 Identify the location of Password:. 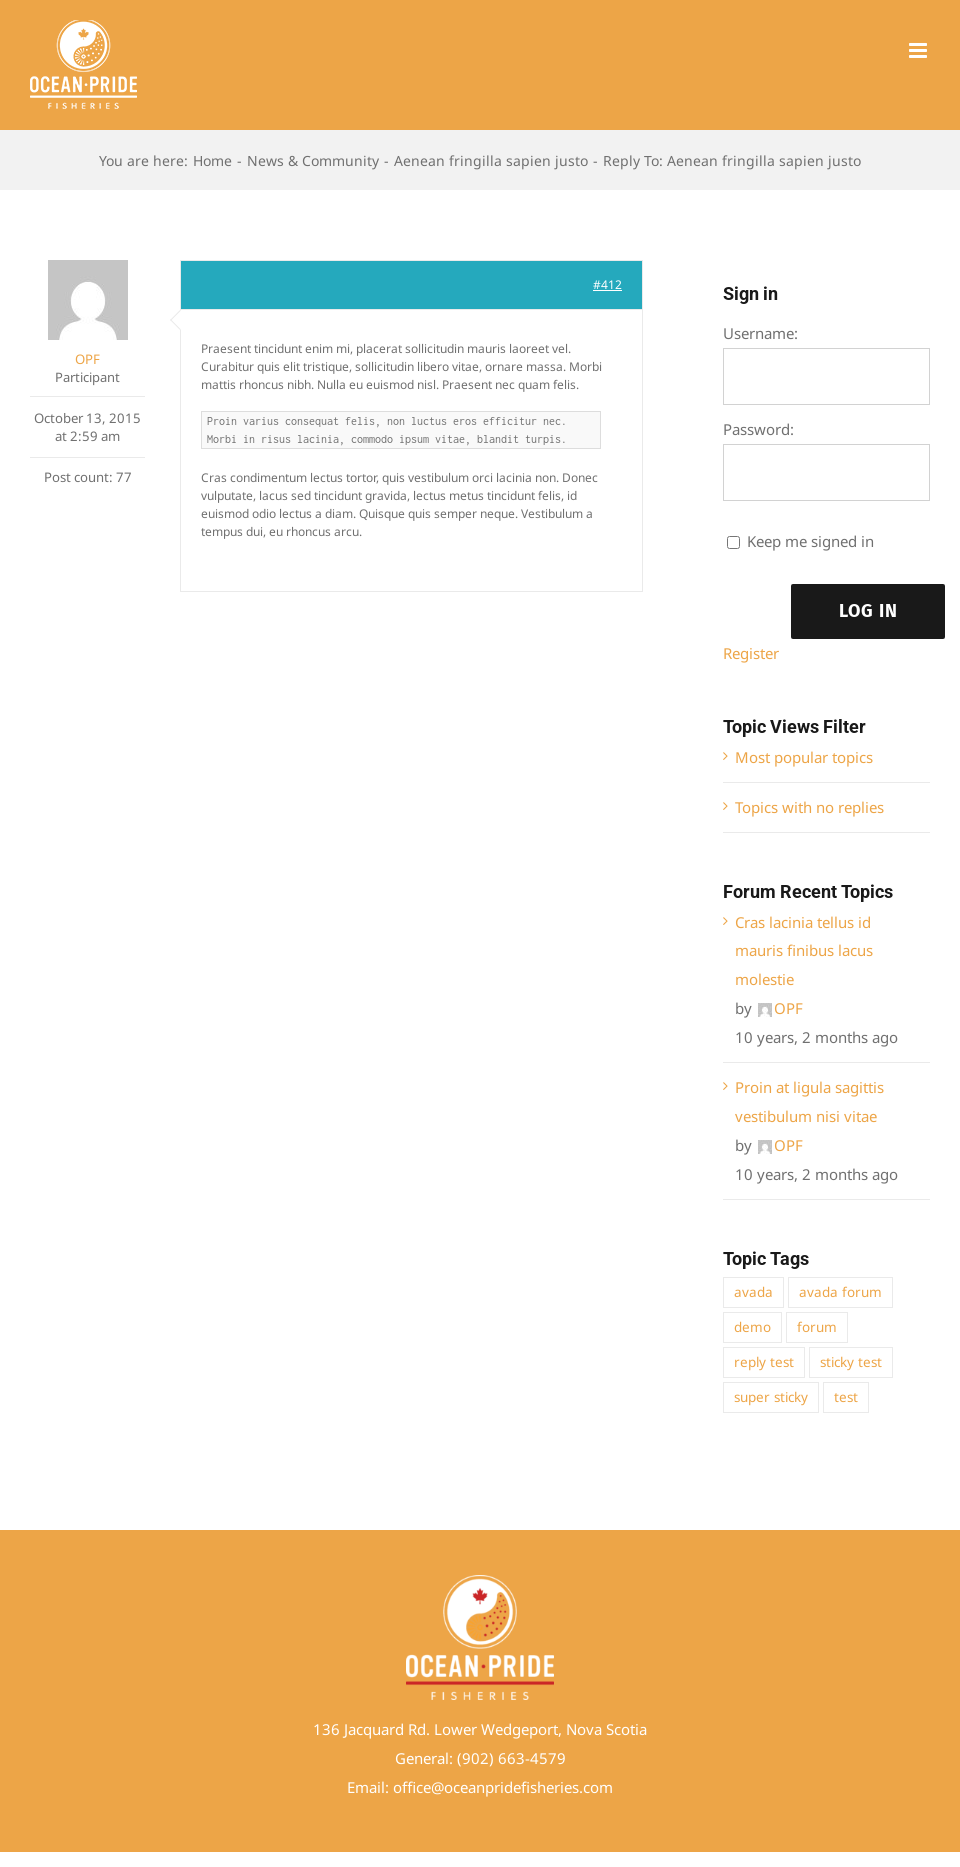
(758, 429).